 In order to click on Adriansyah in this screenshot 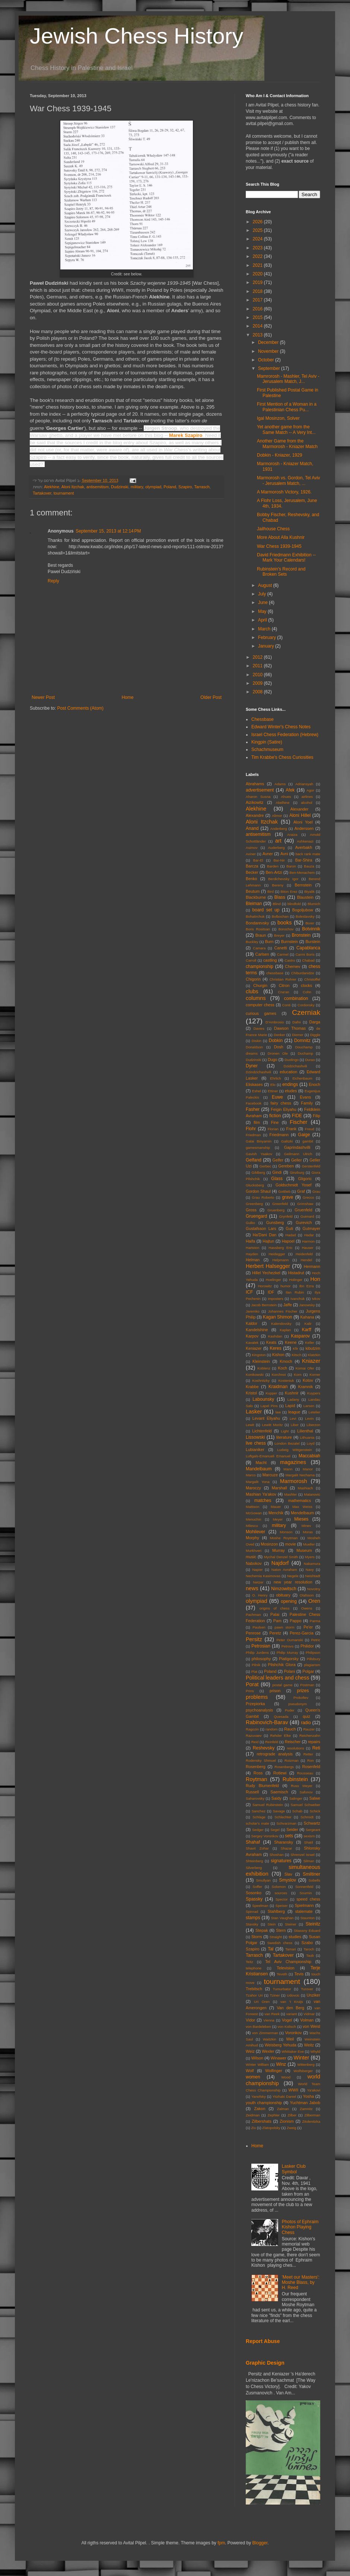, I will do `click(304, 784)`.